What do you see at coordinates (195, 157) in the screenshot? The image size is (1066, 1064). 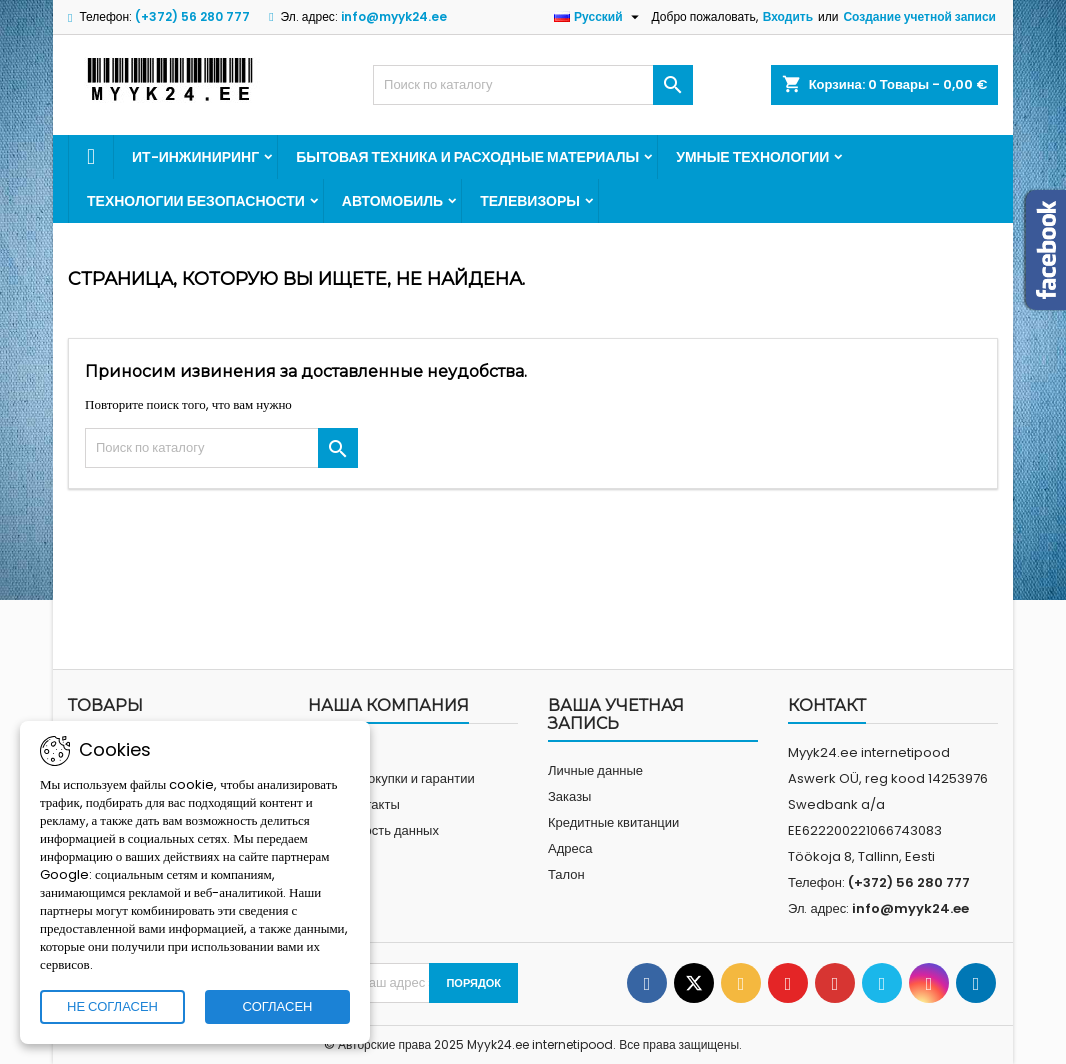 I see `ИТ-инжиниринг` at bounding box center [195, 157].